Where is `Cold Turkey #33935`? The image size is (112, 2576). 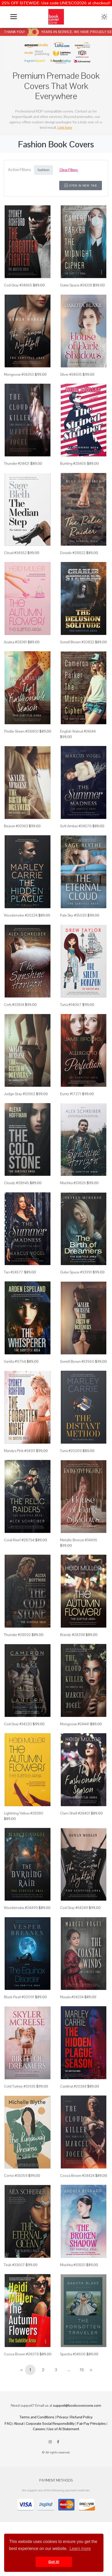
Cold Turkey #33935 is located at coordinates (19, 2086).